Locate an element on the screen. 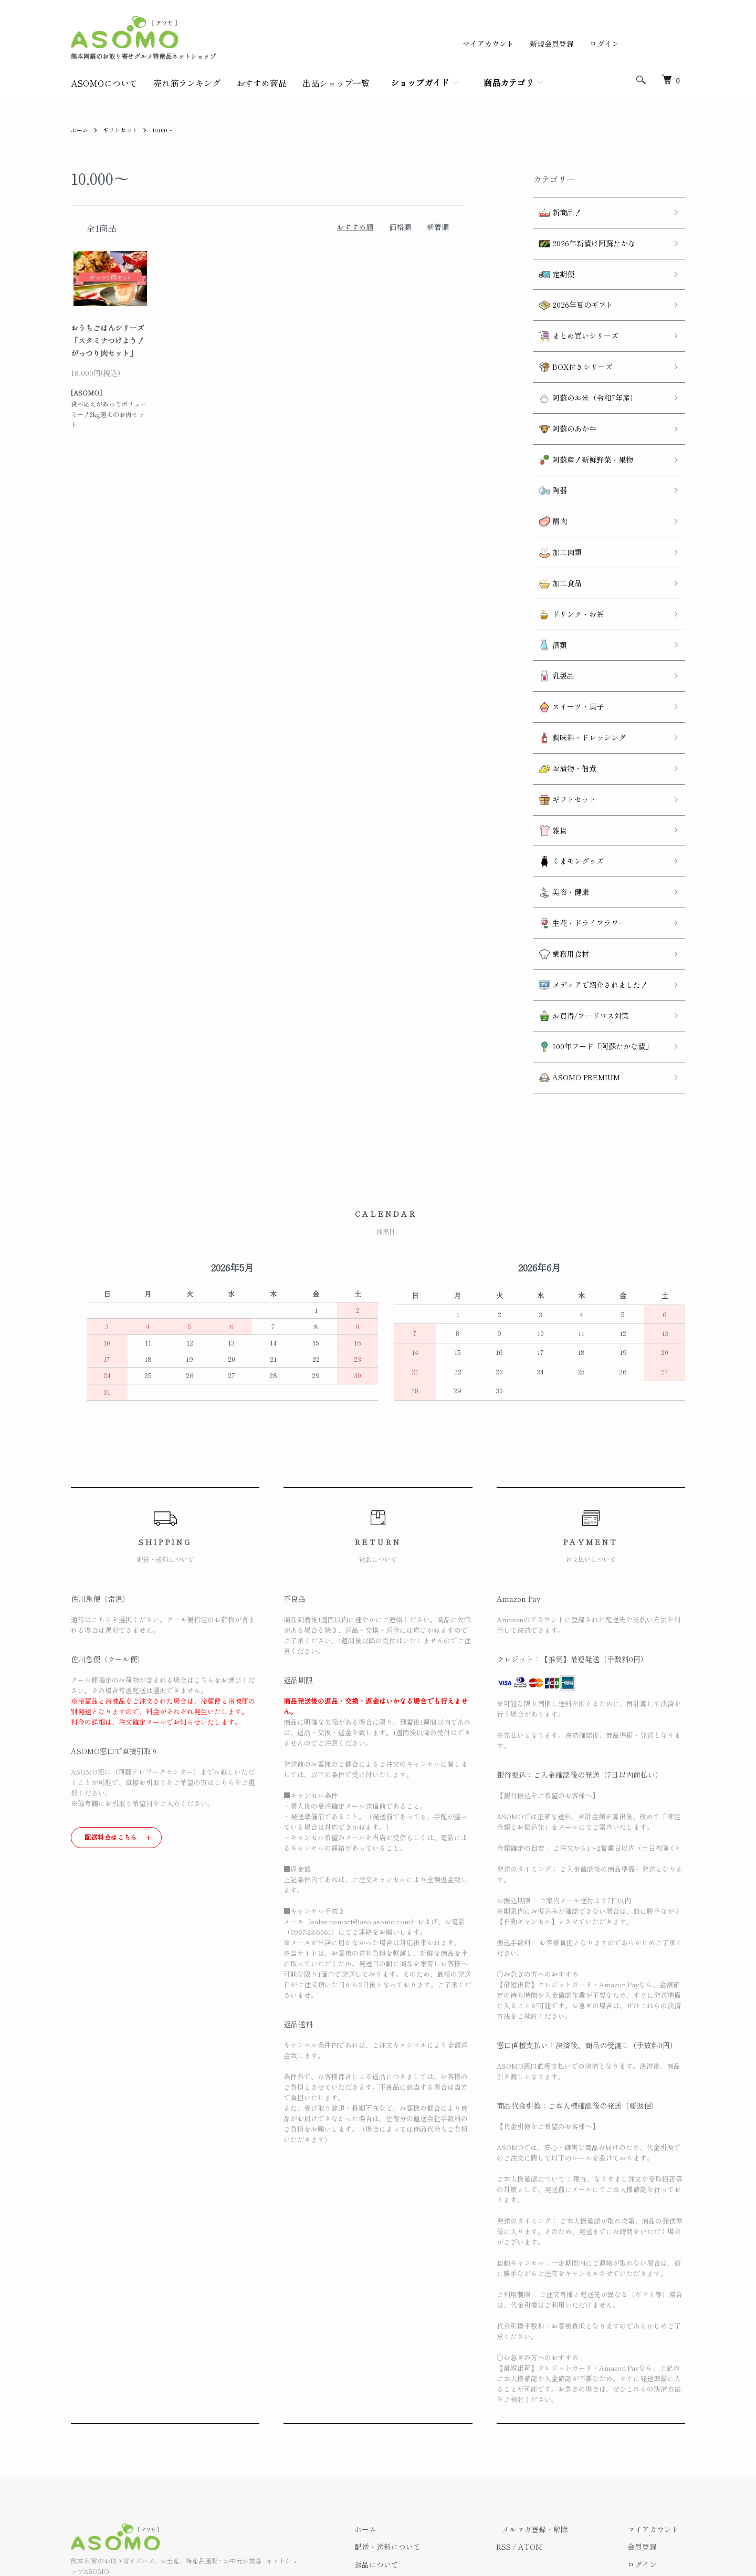  2026年夏のギフト is located at coordinates (570, 290).